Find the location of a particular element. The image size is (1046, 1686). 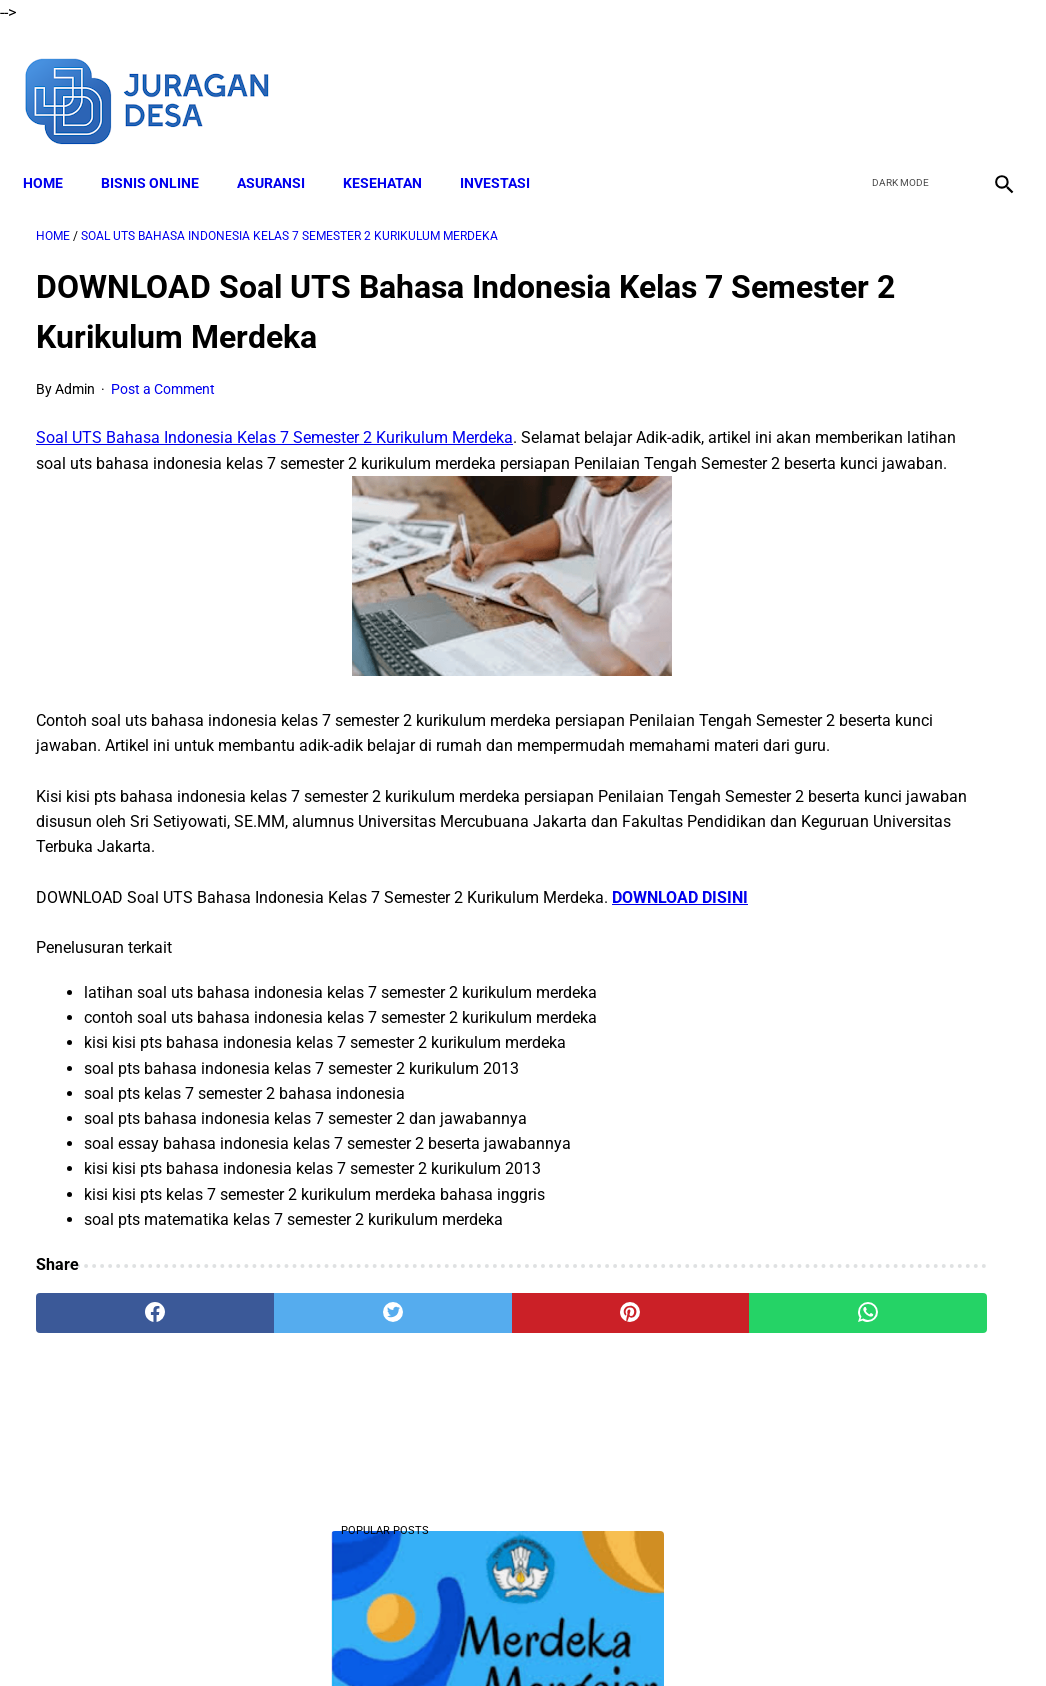

Download Lengkap Soal PAT Matematika Kelas 2 Semester 2 is located at coordinates (882, 1430).